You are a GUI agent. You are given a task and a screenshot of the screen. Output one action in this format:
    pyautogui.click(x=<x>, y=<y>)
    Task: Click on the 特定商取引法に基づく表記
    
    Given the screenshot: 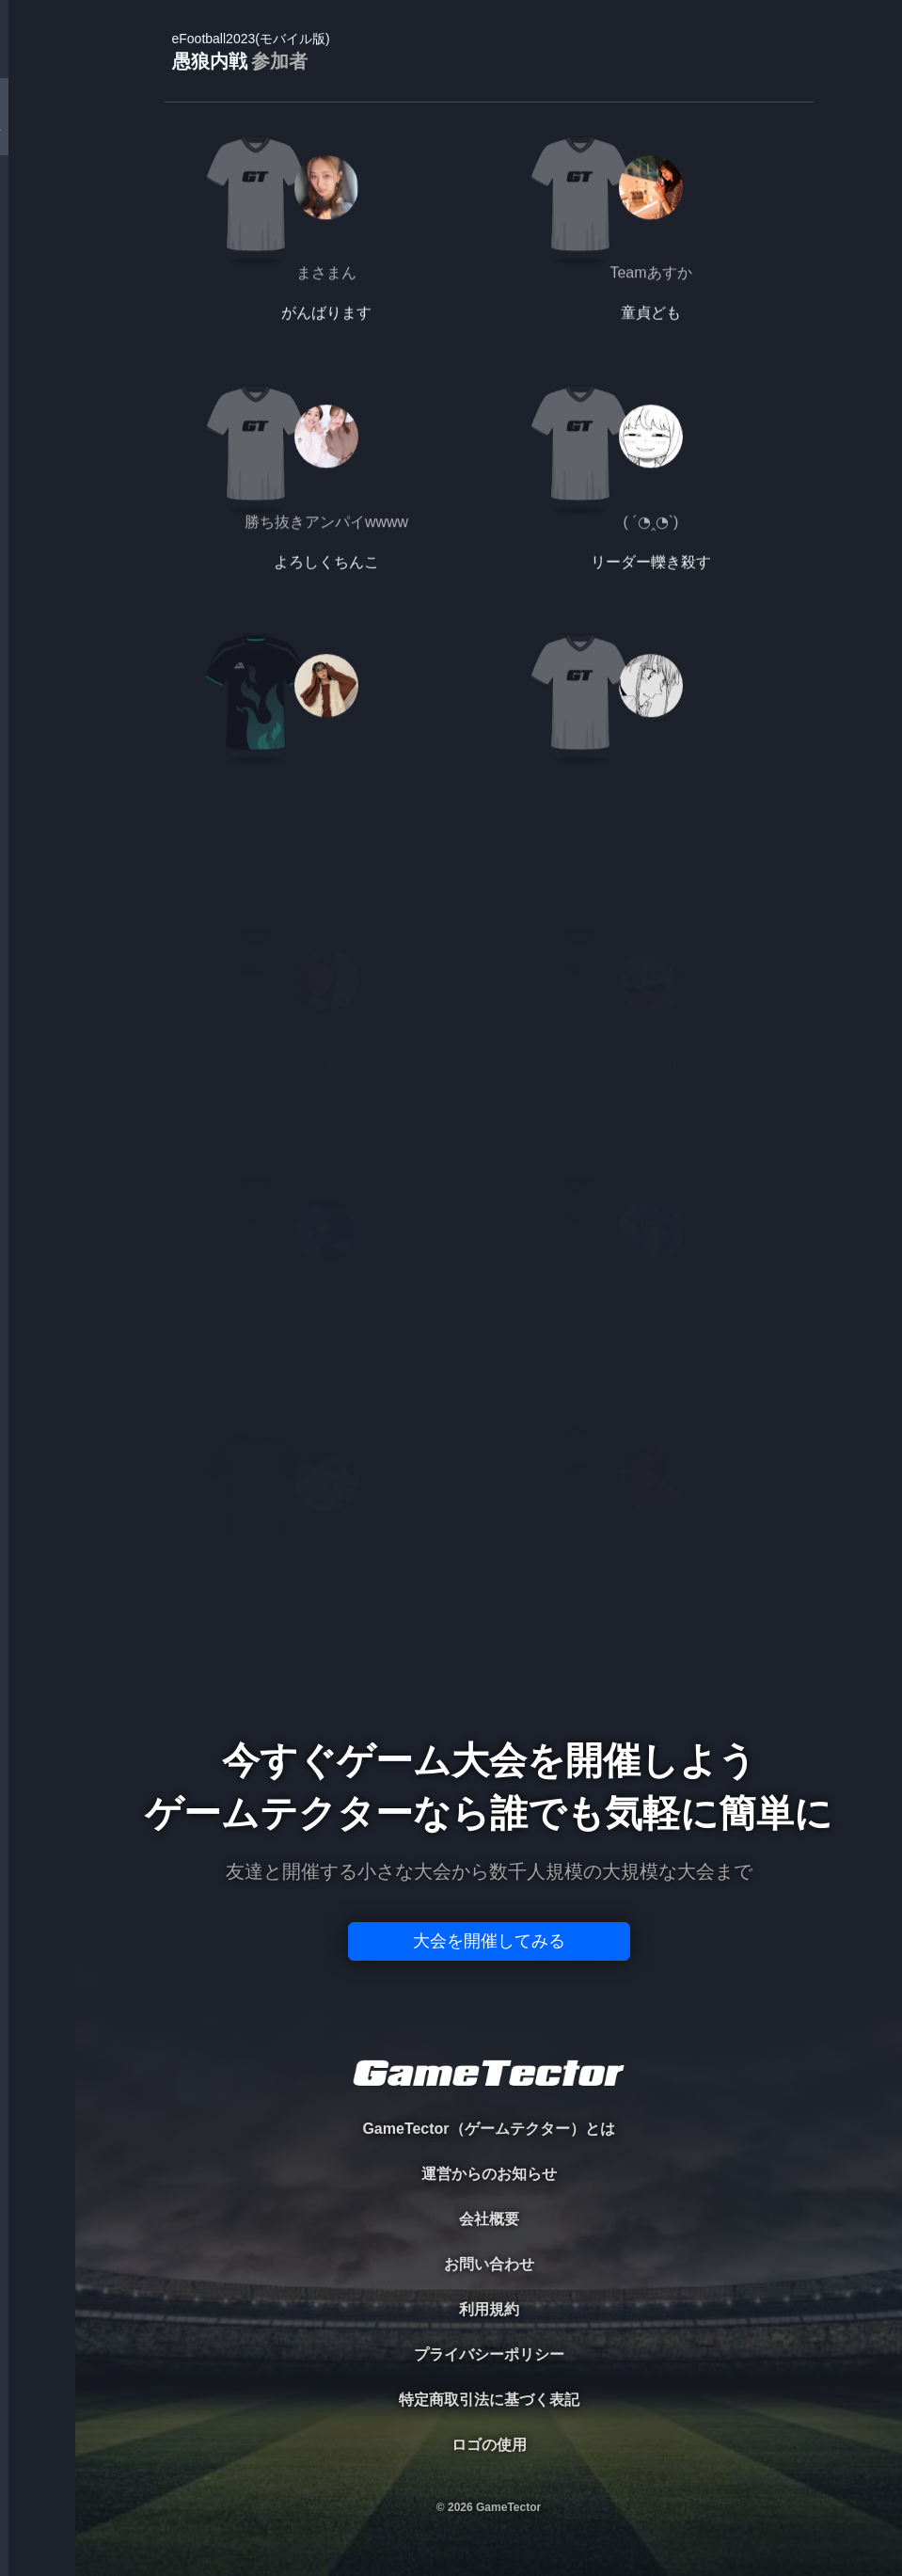 What is the action you would take?
    pyautogui.click(x=489, y=2400)
    